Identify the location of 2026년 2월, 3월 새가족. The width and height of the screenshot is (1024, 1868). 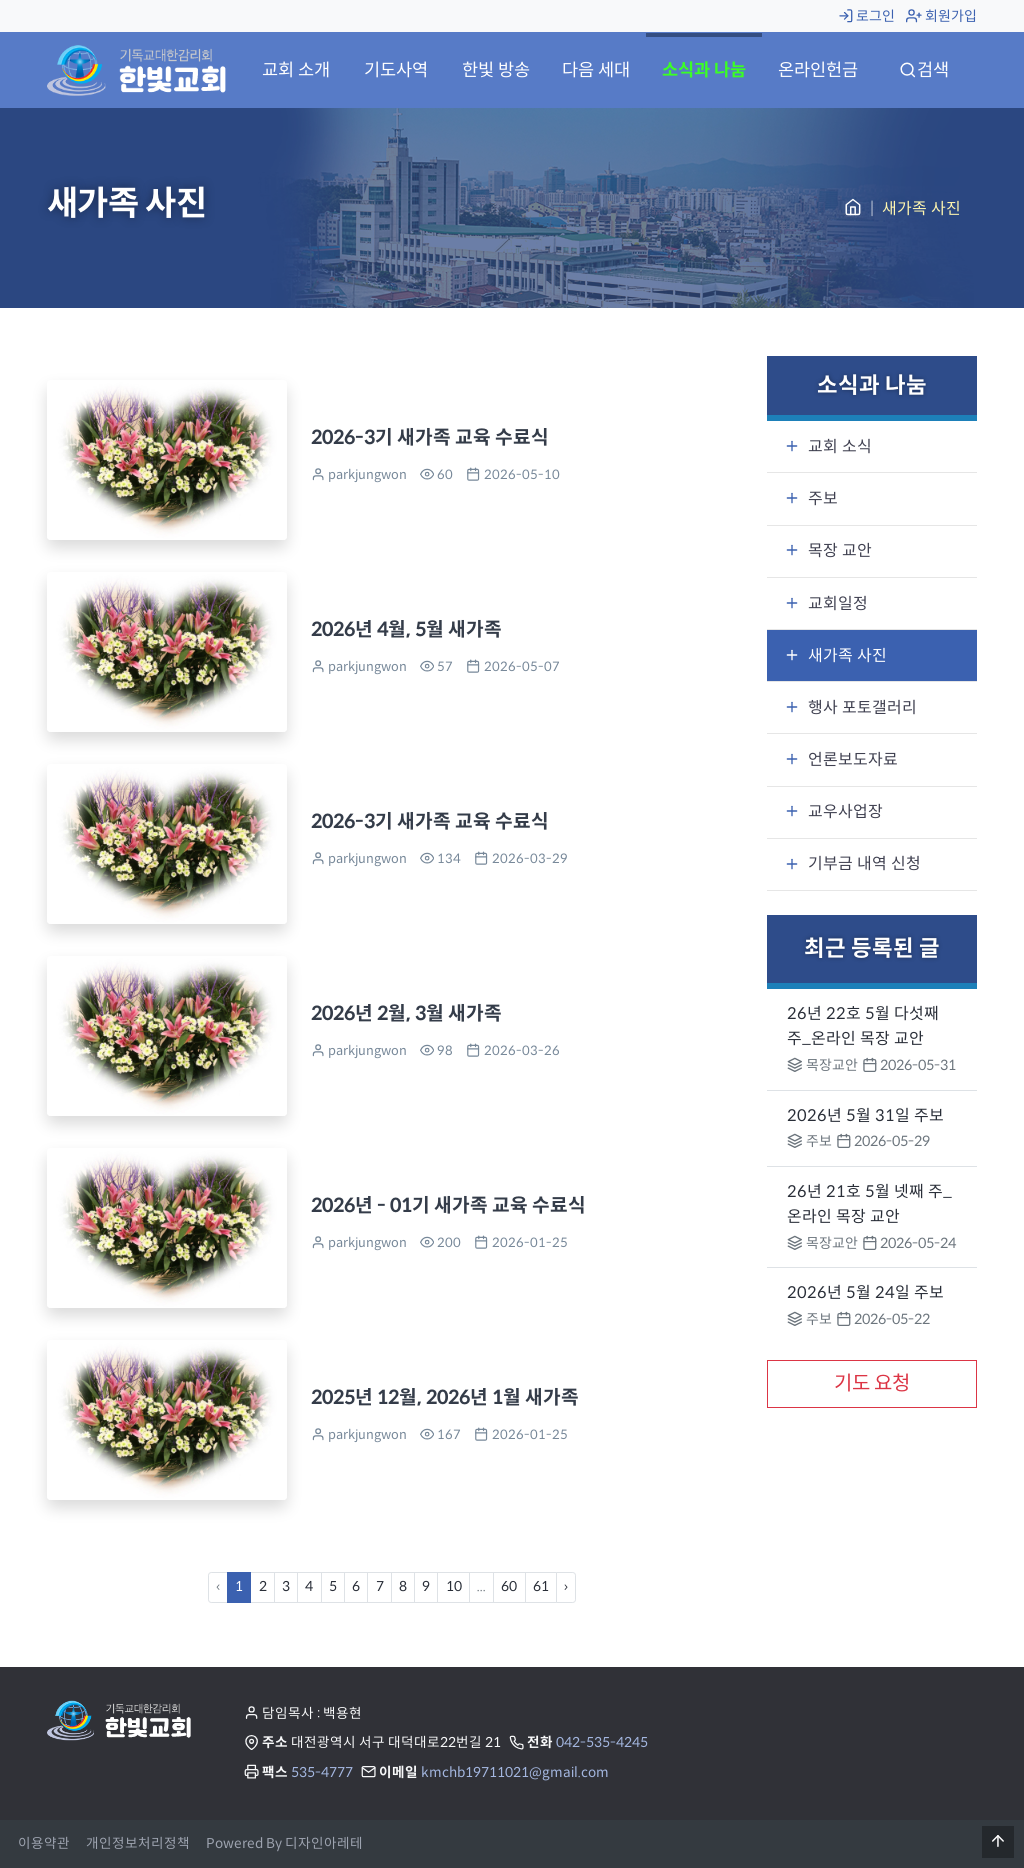
(406, 1013).